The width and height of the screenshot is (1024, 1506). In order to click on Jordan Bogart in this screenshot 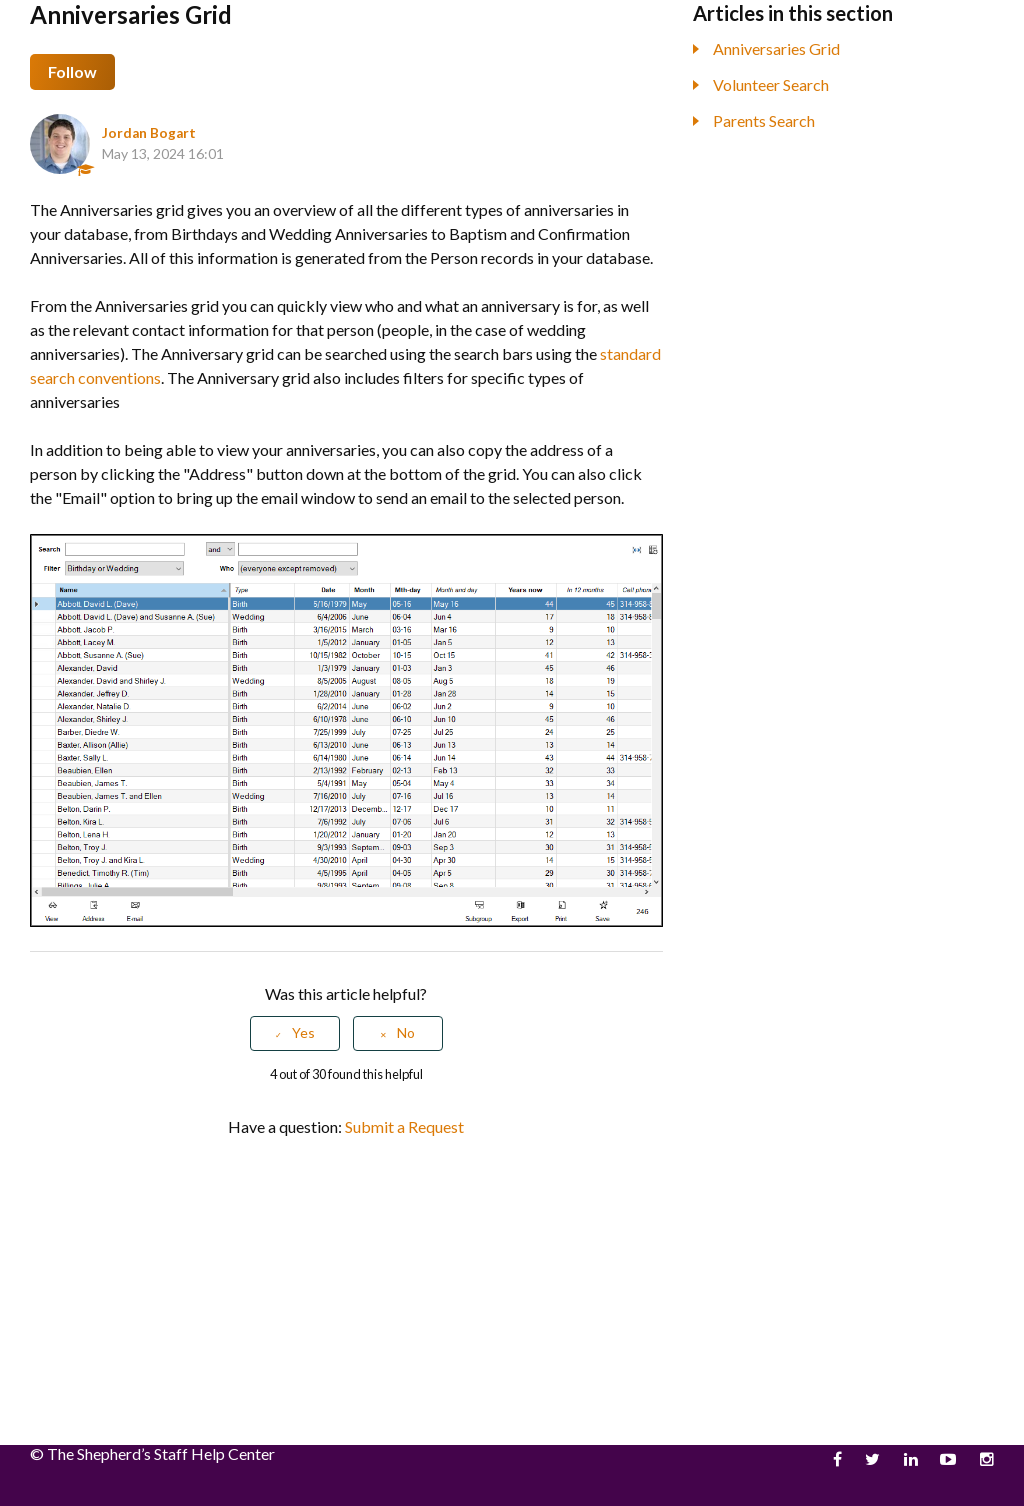, I will do `click(149, 133)`.